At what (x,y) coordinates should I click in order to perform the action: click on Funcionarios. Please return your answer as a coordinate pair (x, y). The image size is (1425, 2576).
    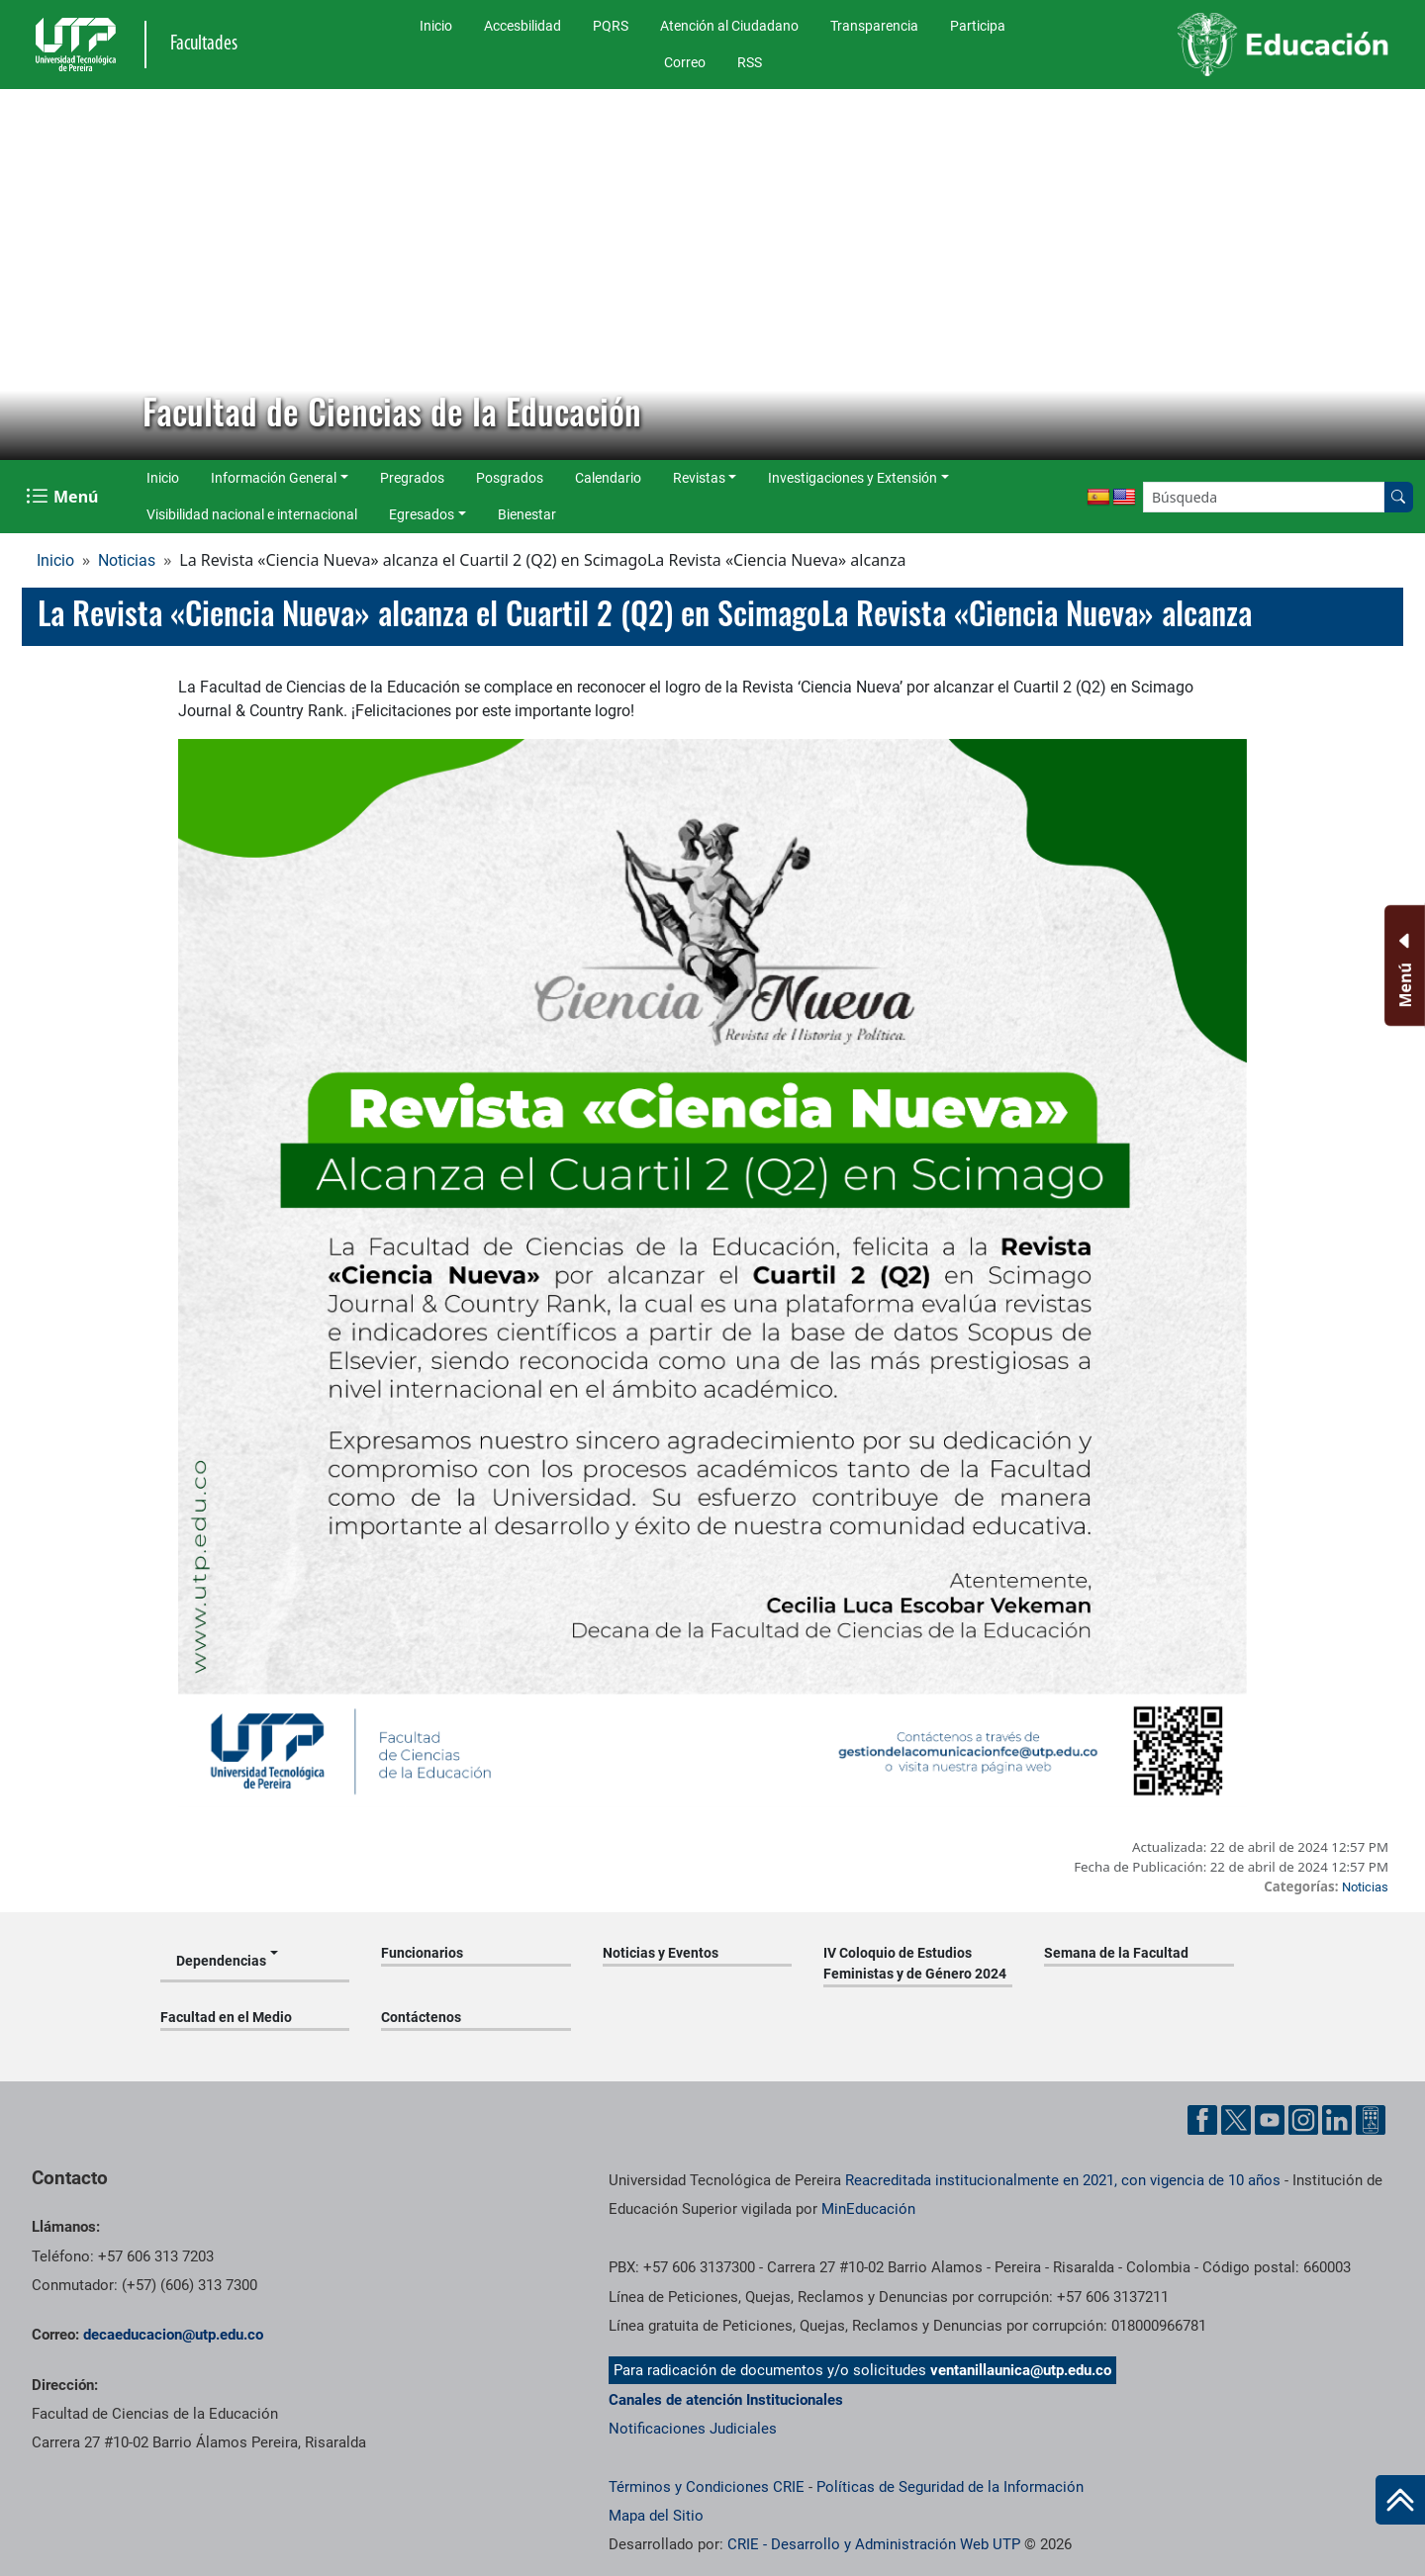
    Looking at the image, I should click on (422, 1953).